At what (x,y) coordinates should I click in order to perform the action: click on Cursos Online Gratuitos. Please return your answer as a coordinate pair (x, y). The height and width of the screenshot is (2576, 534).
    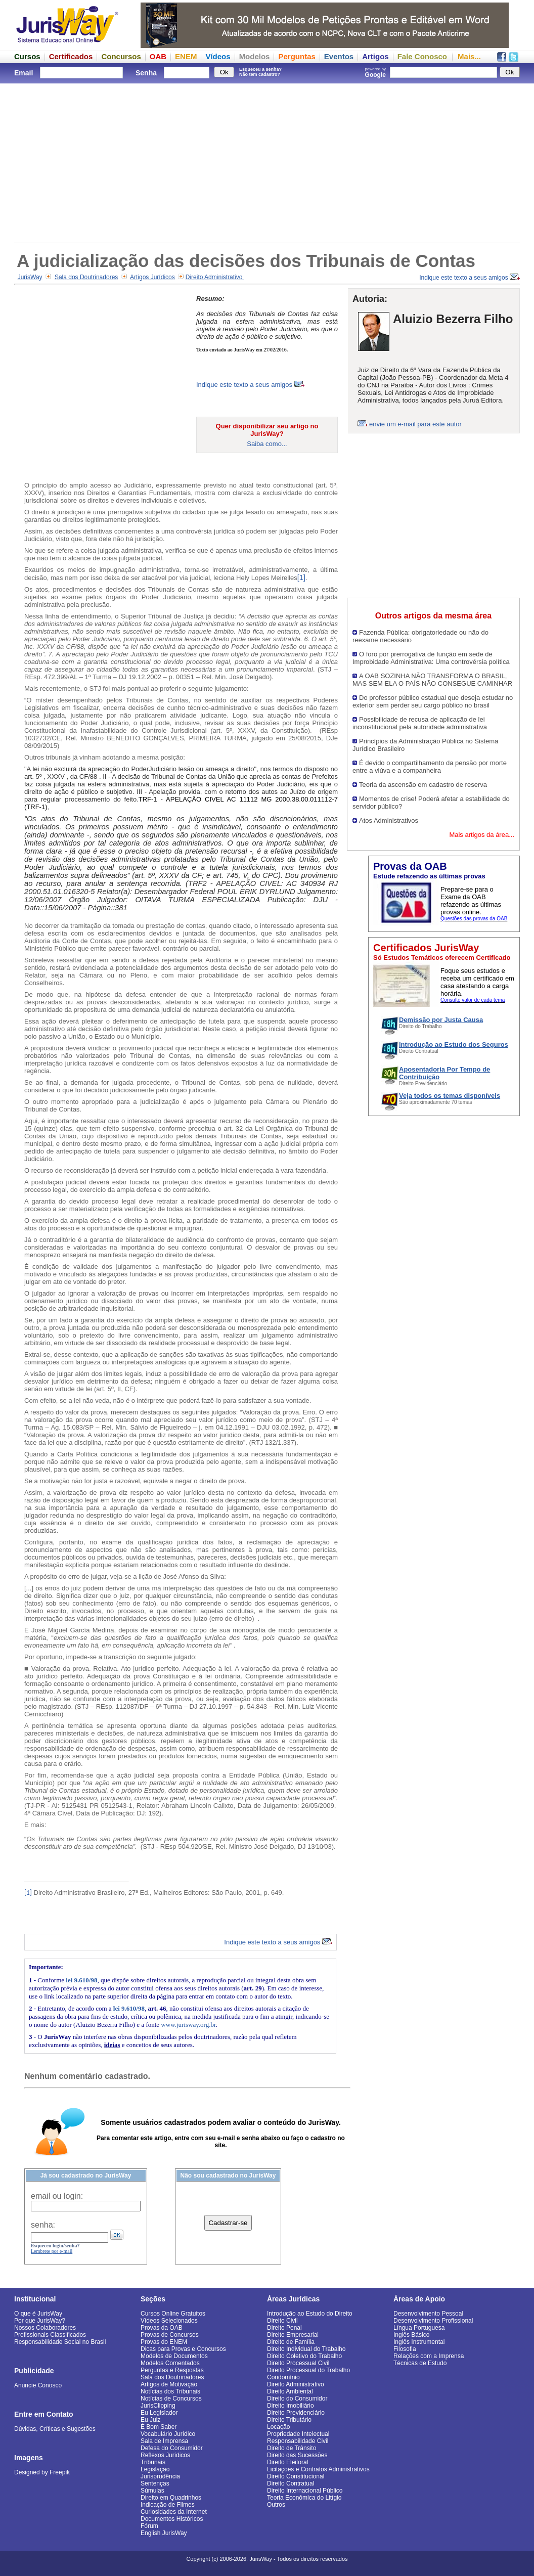
    Looking at the image, I should click on (173, 2313).